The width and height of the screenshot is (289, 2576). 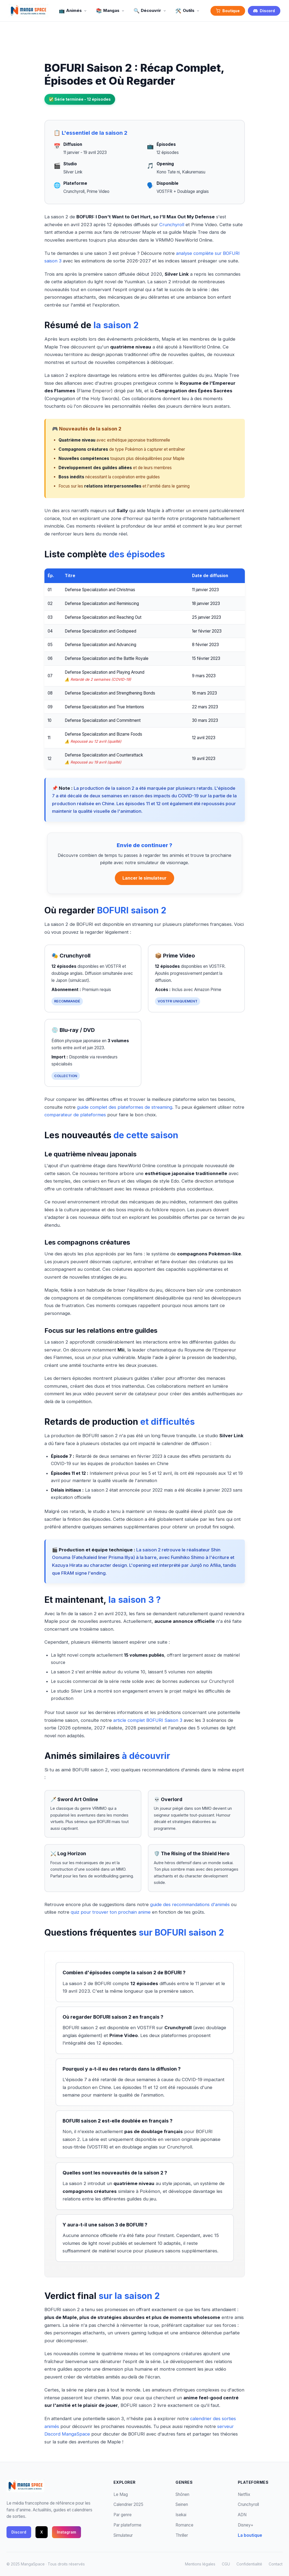 What do you see at coordinates (147, 1720) in the screenshot?
I see `article complet BOFURI Saison 3` at bounding box center [147, 1720].